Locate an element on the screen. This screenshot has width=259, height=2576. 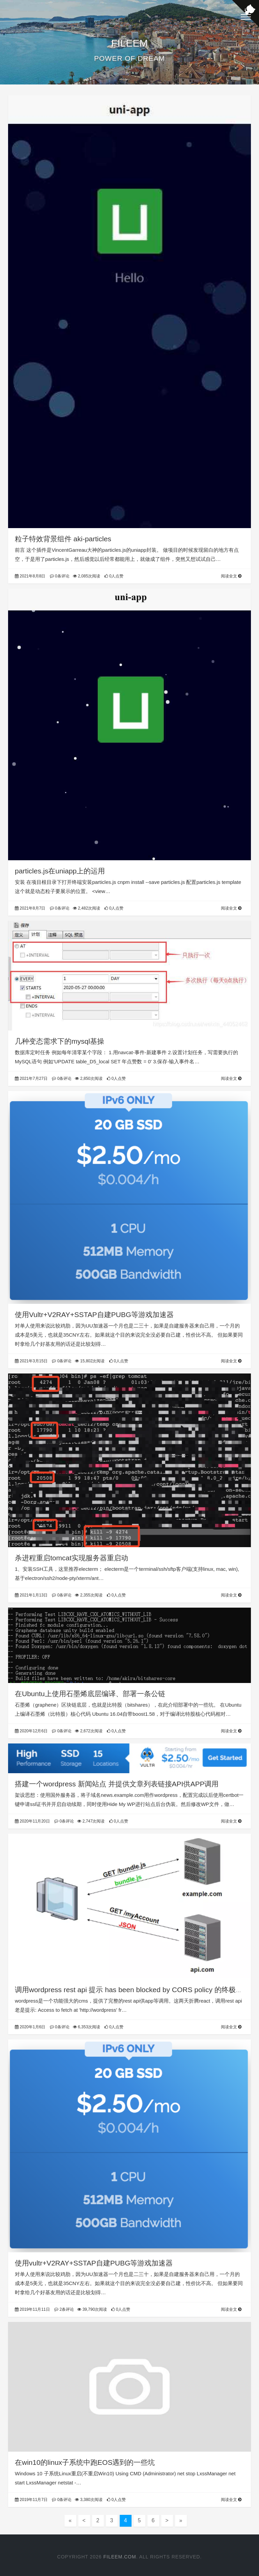
杀进程重启tomcat实现服务器重启动 is located at coordinates (71, 1558).